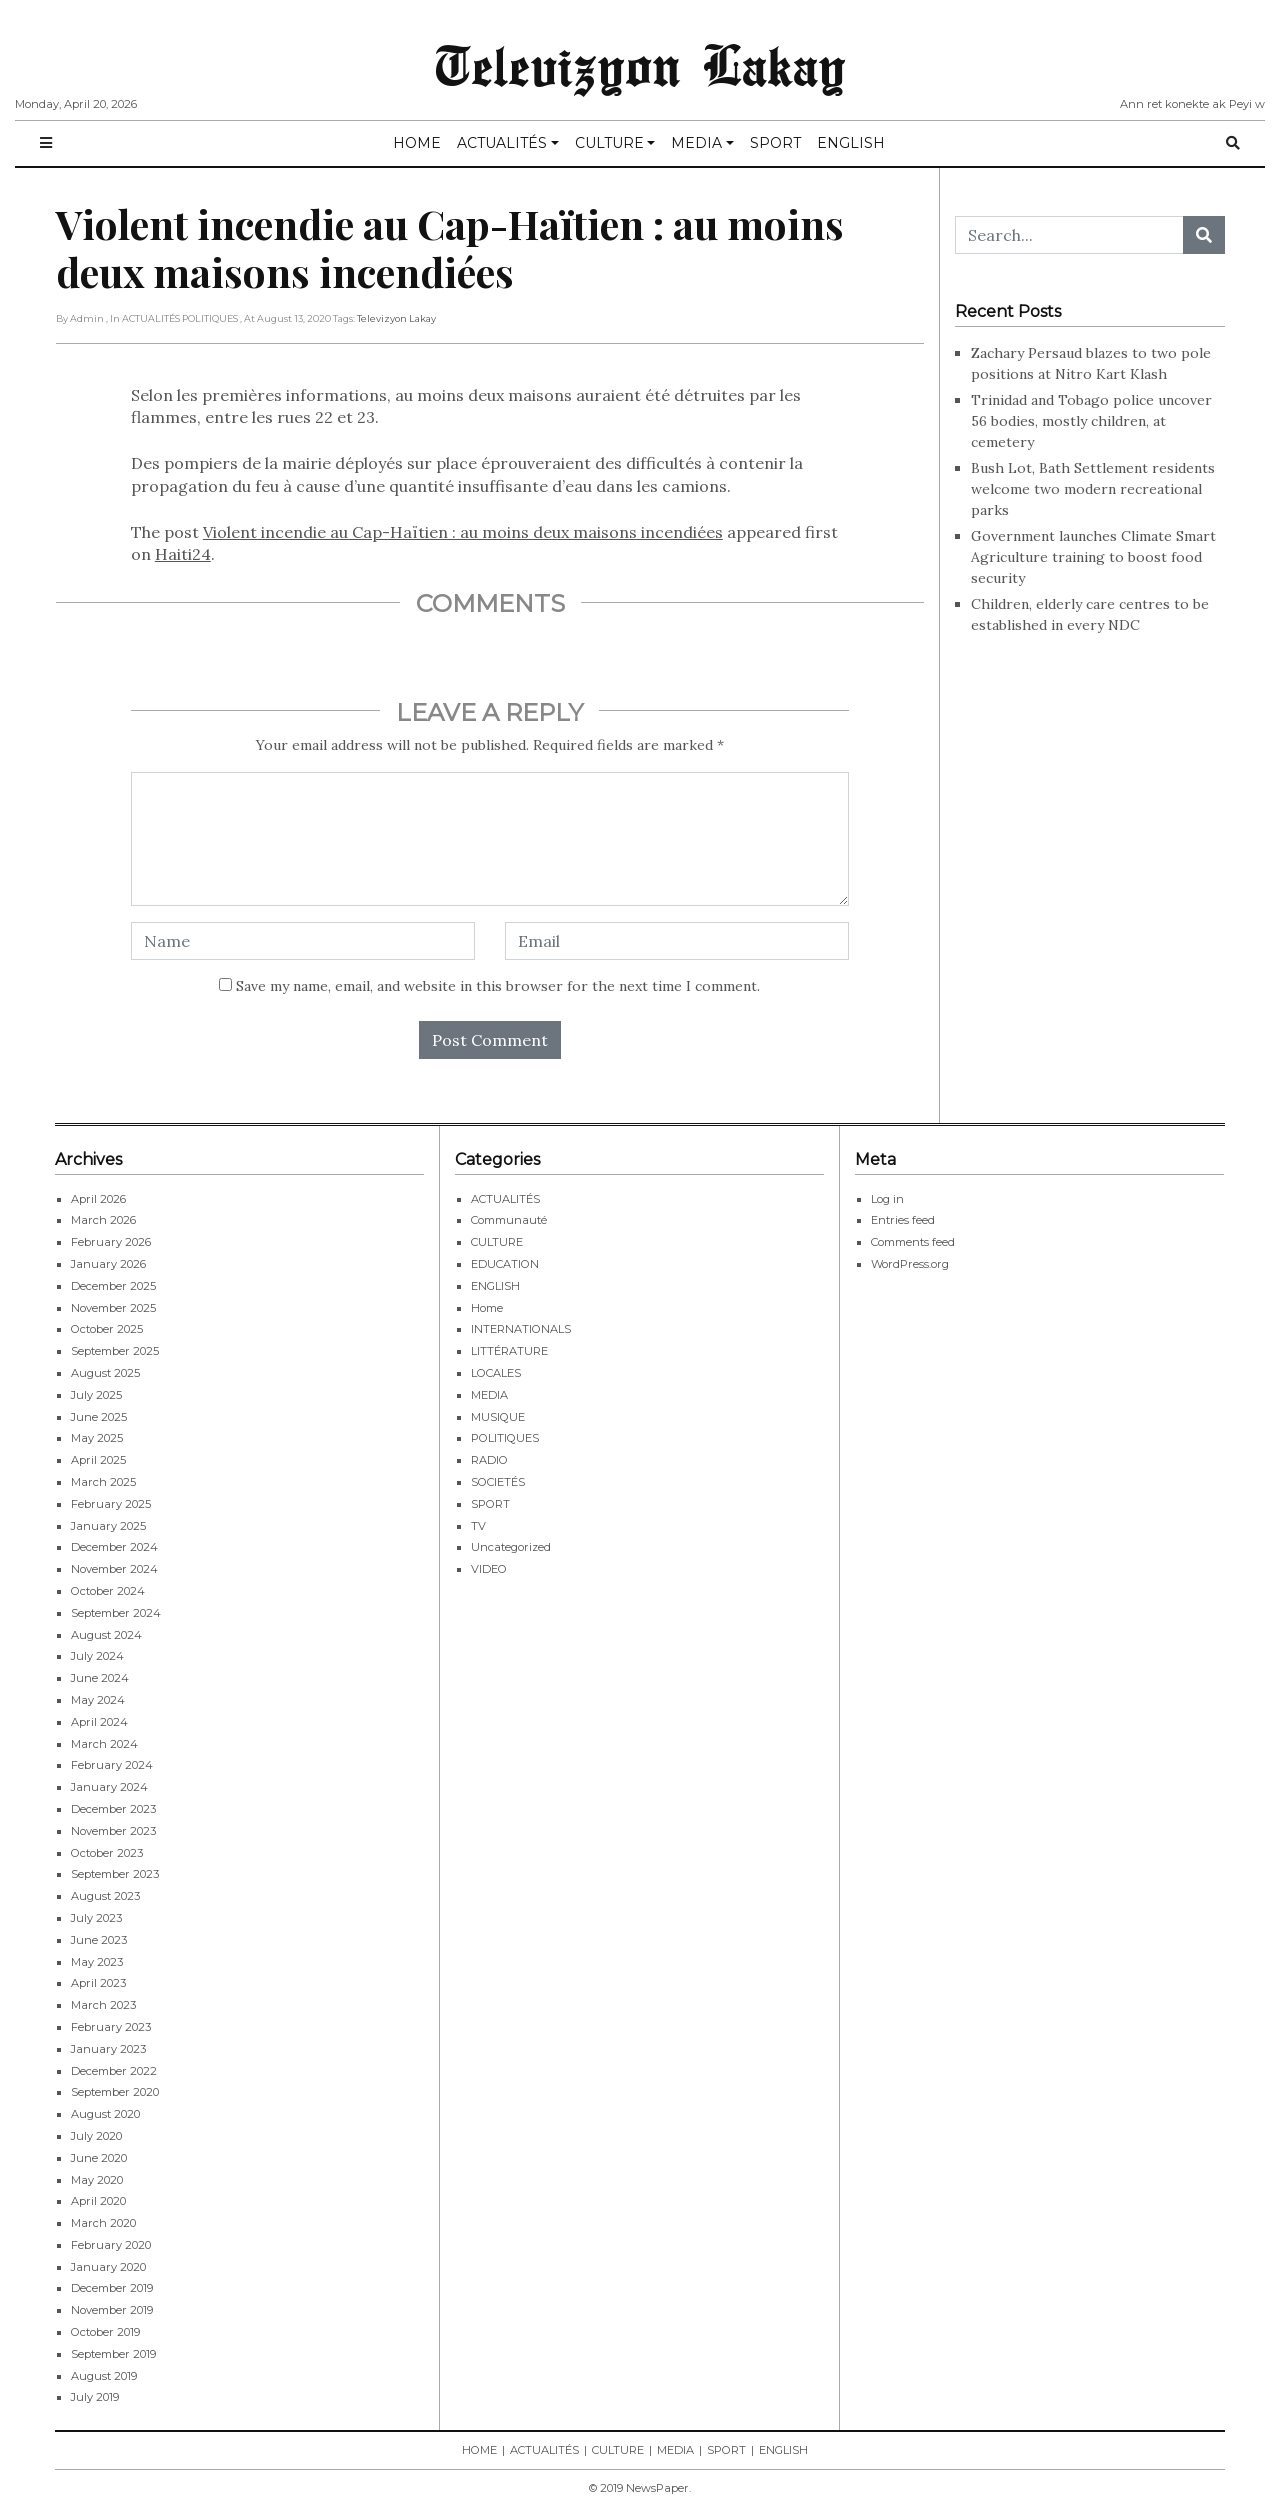 Image resolution: width=1280 pixels, height=2513 pixels. What do you see at coordinates (640, 64) in the screenshot?
I see `Televizyon Lakay` at bounding box center [640, 64].